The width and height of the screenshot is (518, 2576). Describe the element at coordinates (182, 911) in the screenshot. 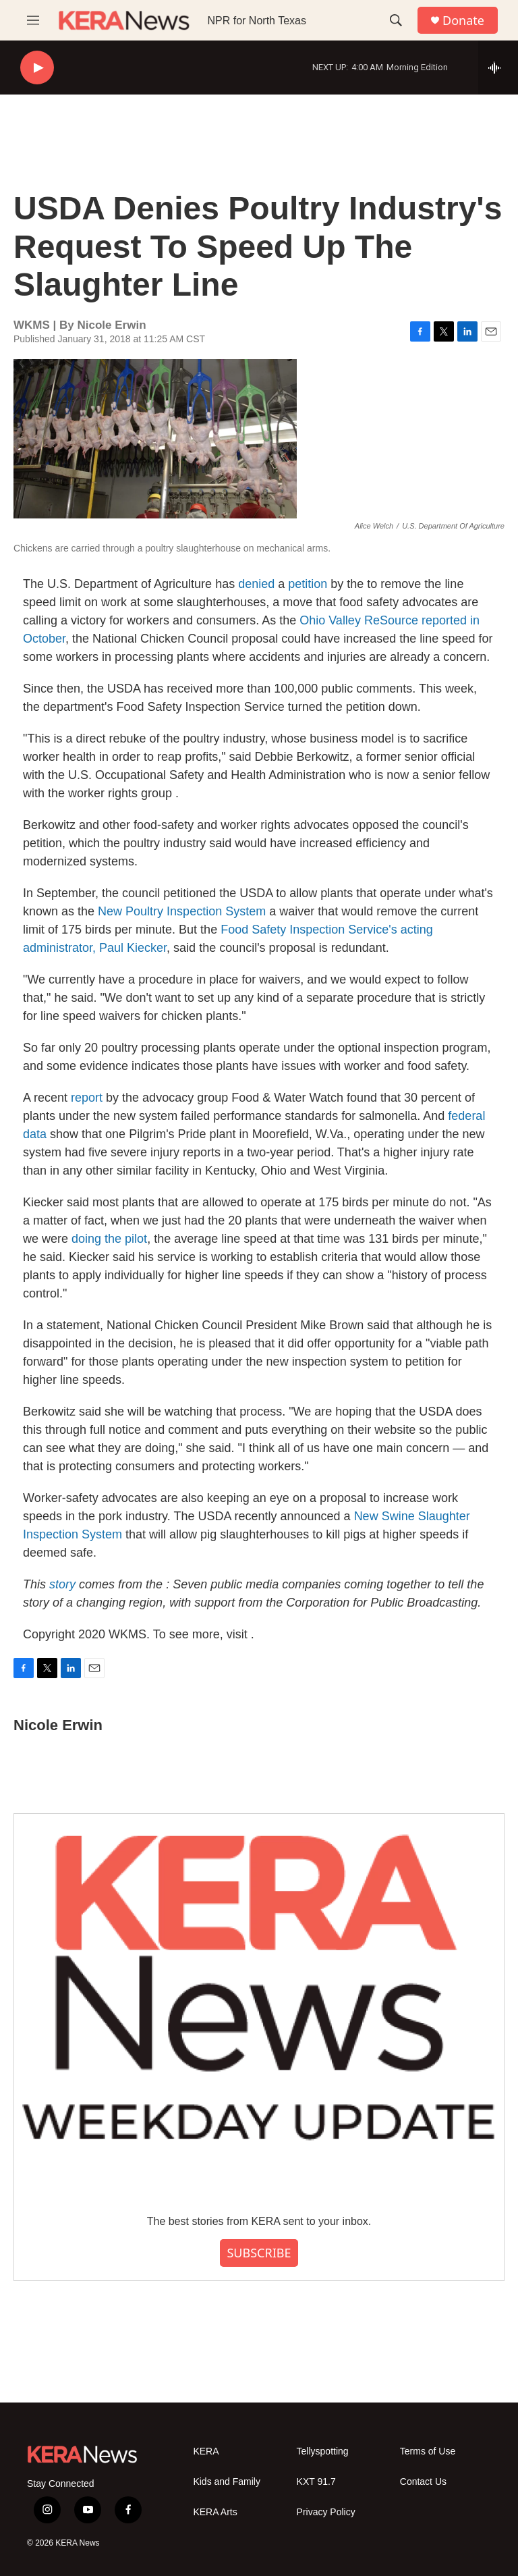

I see `New Poultry Inspection System` at that location.